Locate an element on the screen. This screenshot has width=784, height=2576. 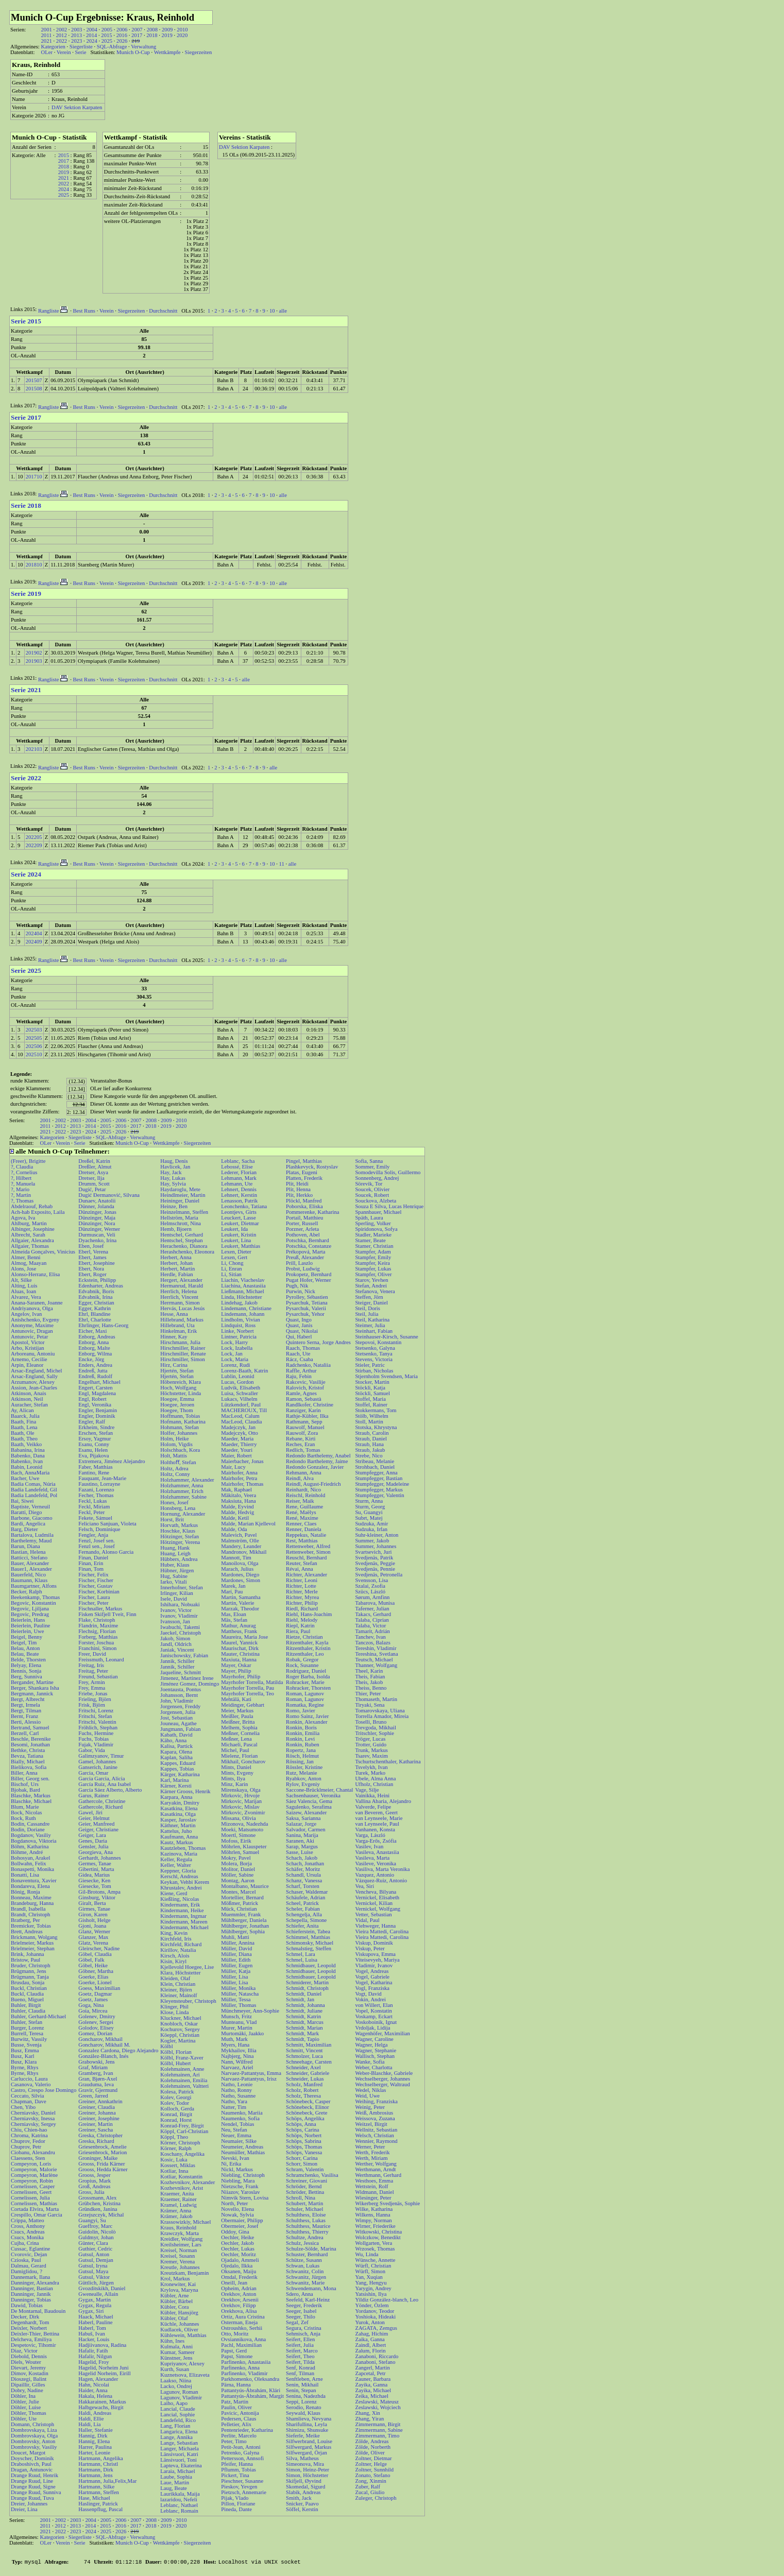
Weissova, Zuzana is located at coordinates (375, 2118).